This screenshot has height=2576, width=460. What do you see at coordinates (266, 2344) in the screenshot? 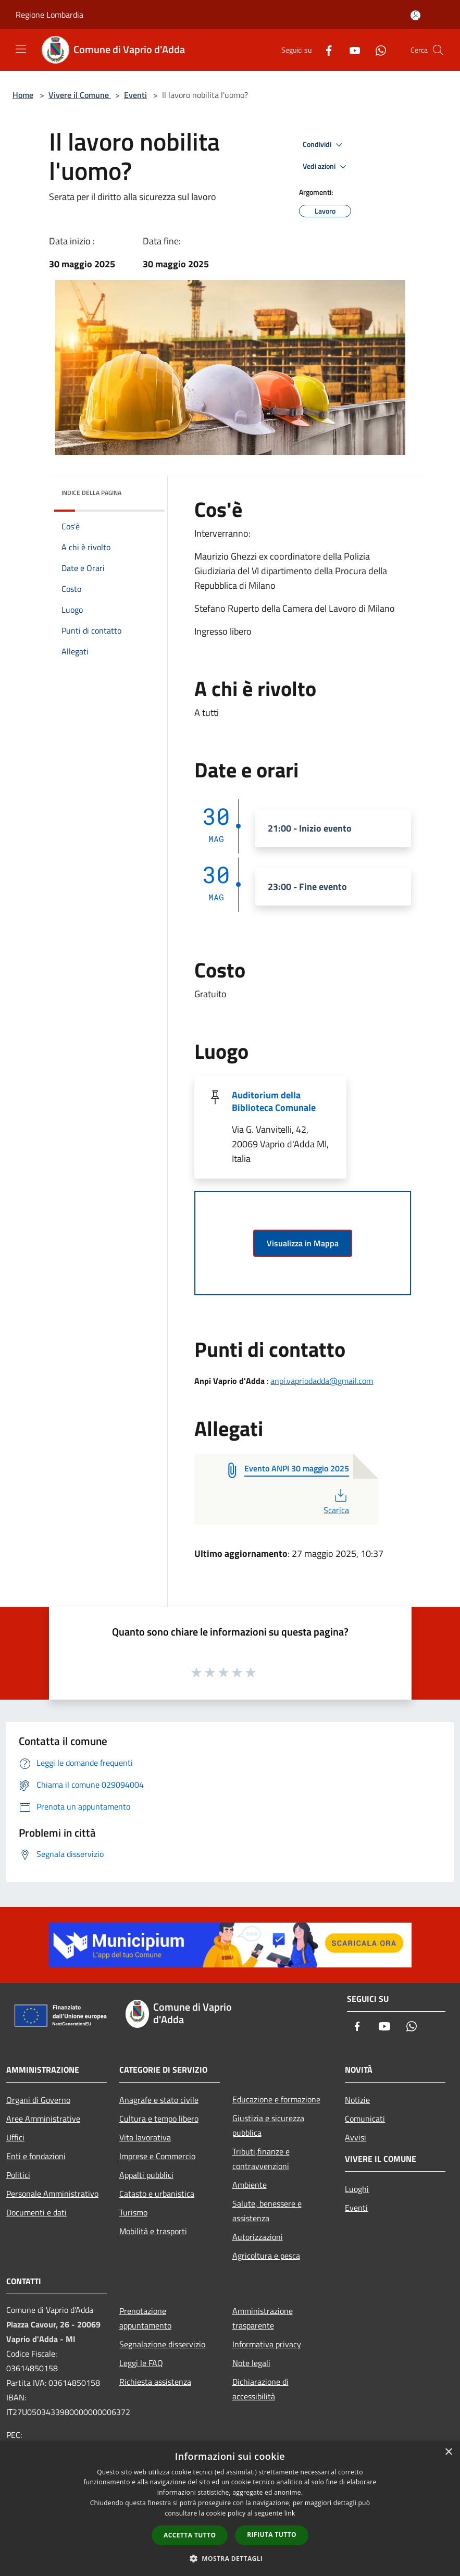
I see `Informativa privacy` at bounding box center [266, 2344].